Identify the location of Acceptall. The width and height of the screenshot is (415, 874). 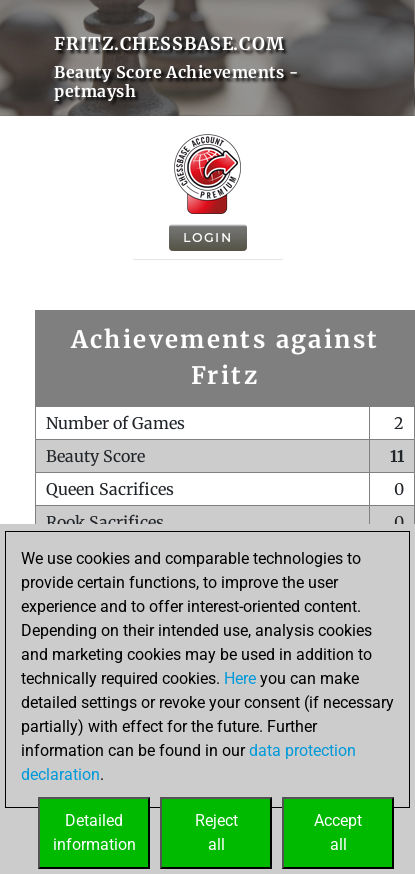
(338, 832).